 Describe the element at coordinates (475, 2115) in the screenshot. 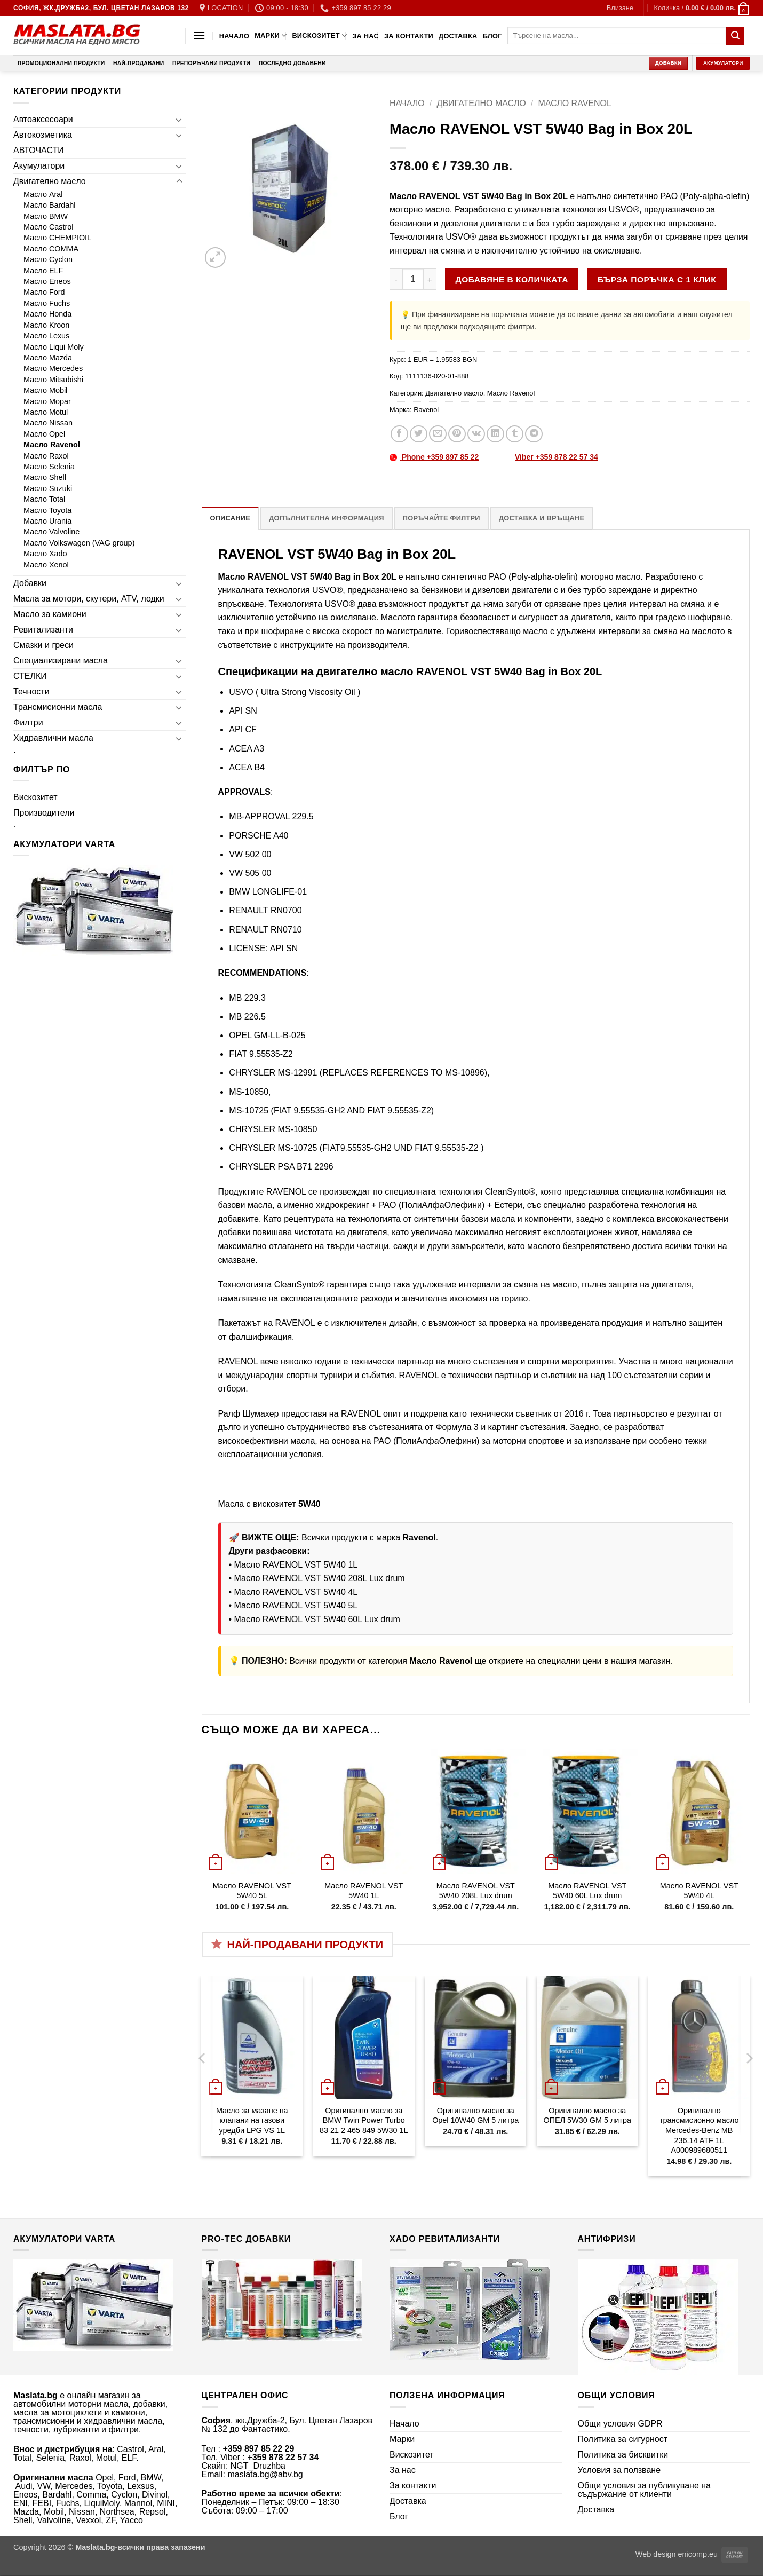

I see `Оригинално масло за Opel 10W40 GM 5 литра` at that location.